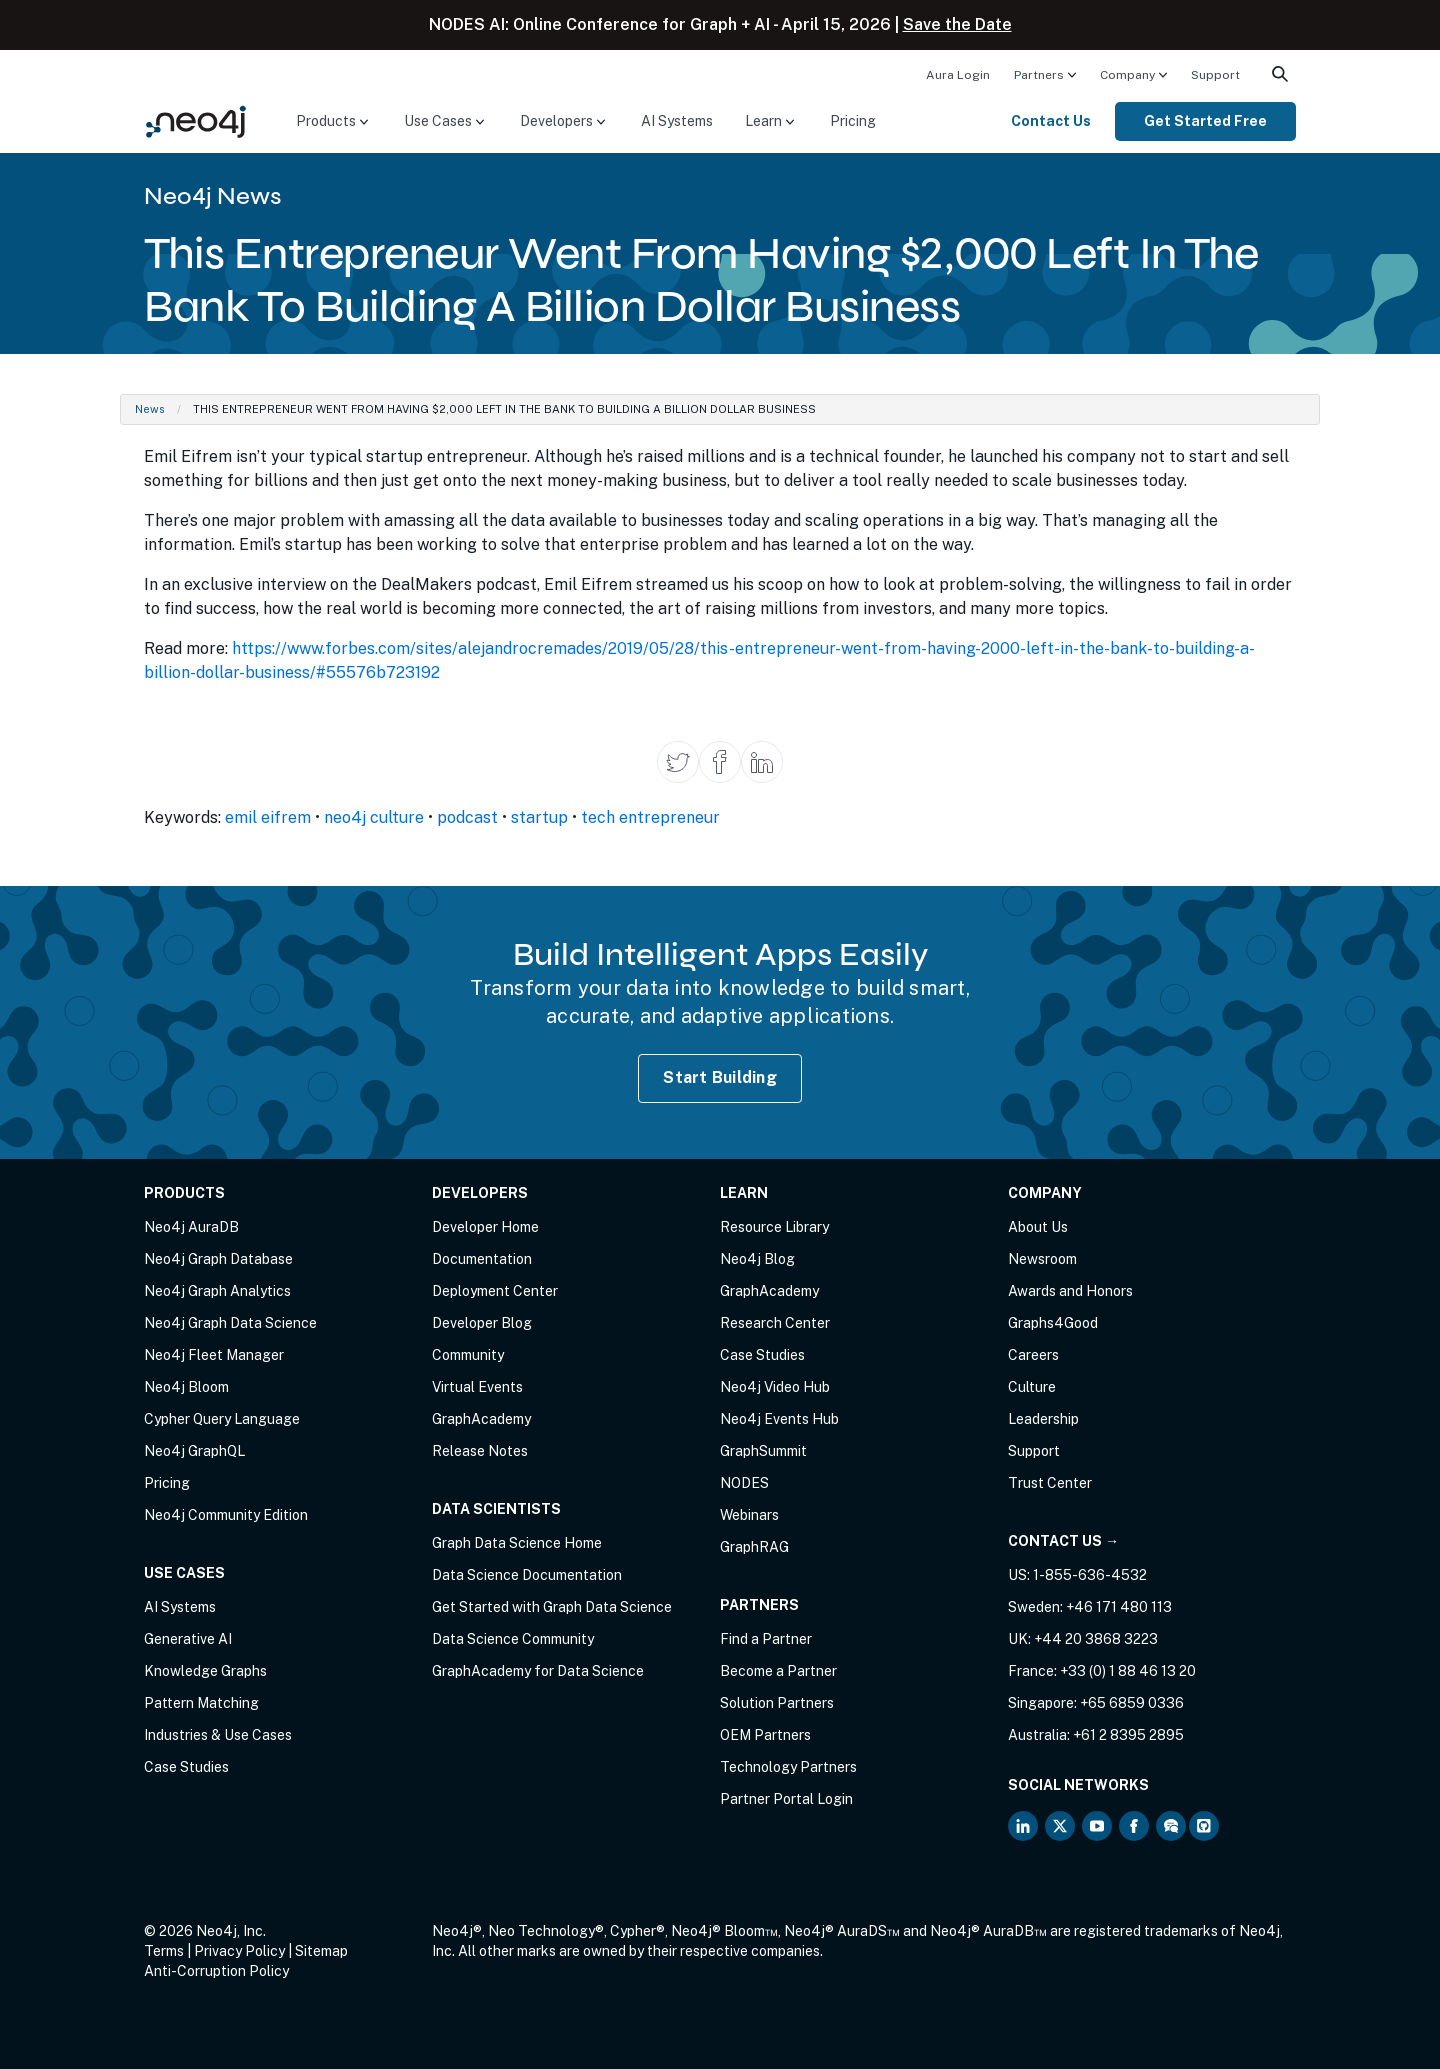  I want to click on Aura Login, so click(958, 75).